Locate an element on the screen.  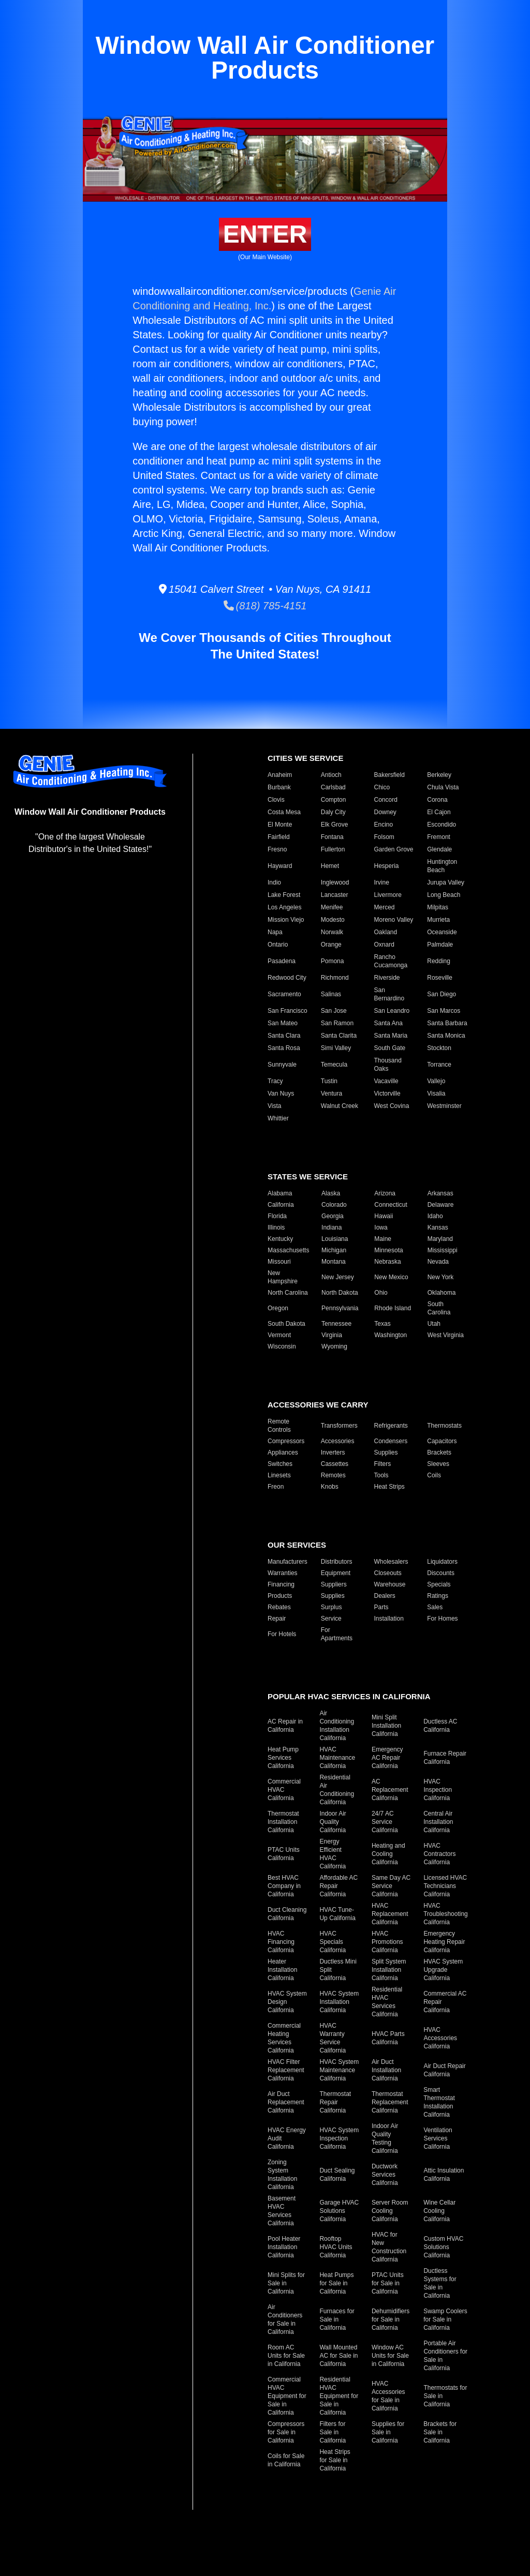
Heat Pump Services California is located at coordinates (283, 1758).